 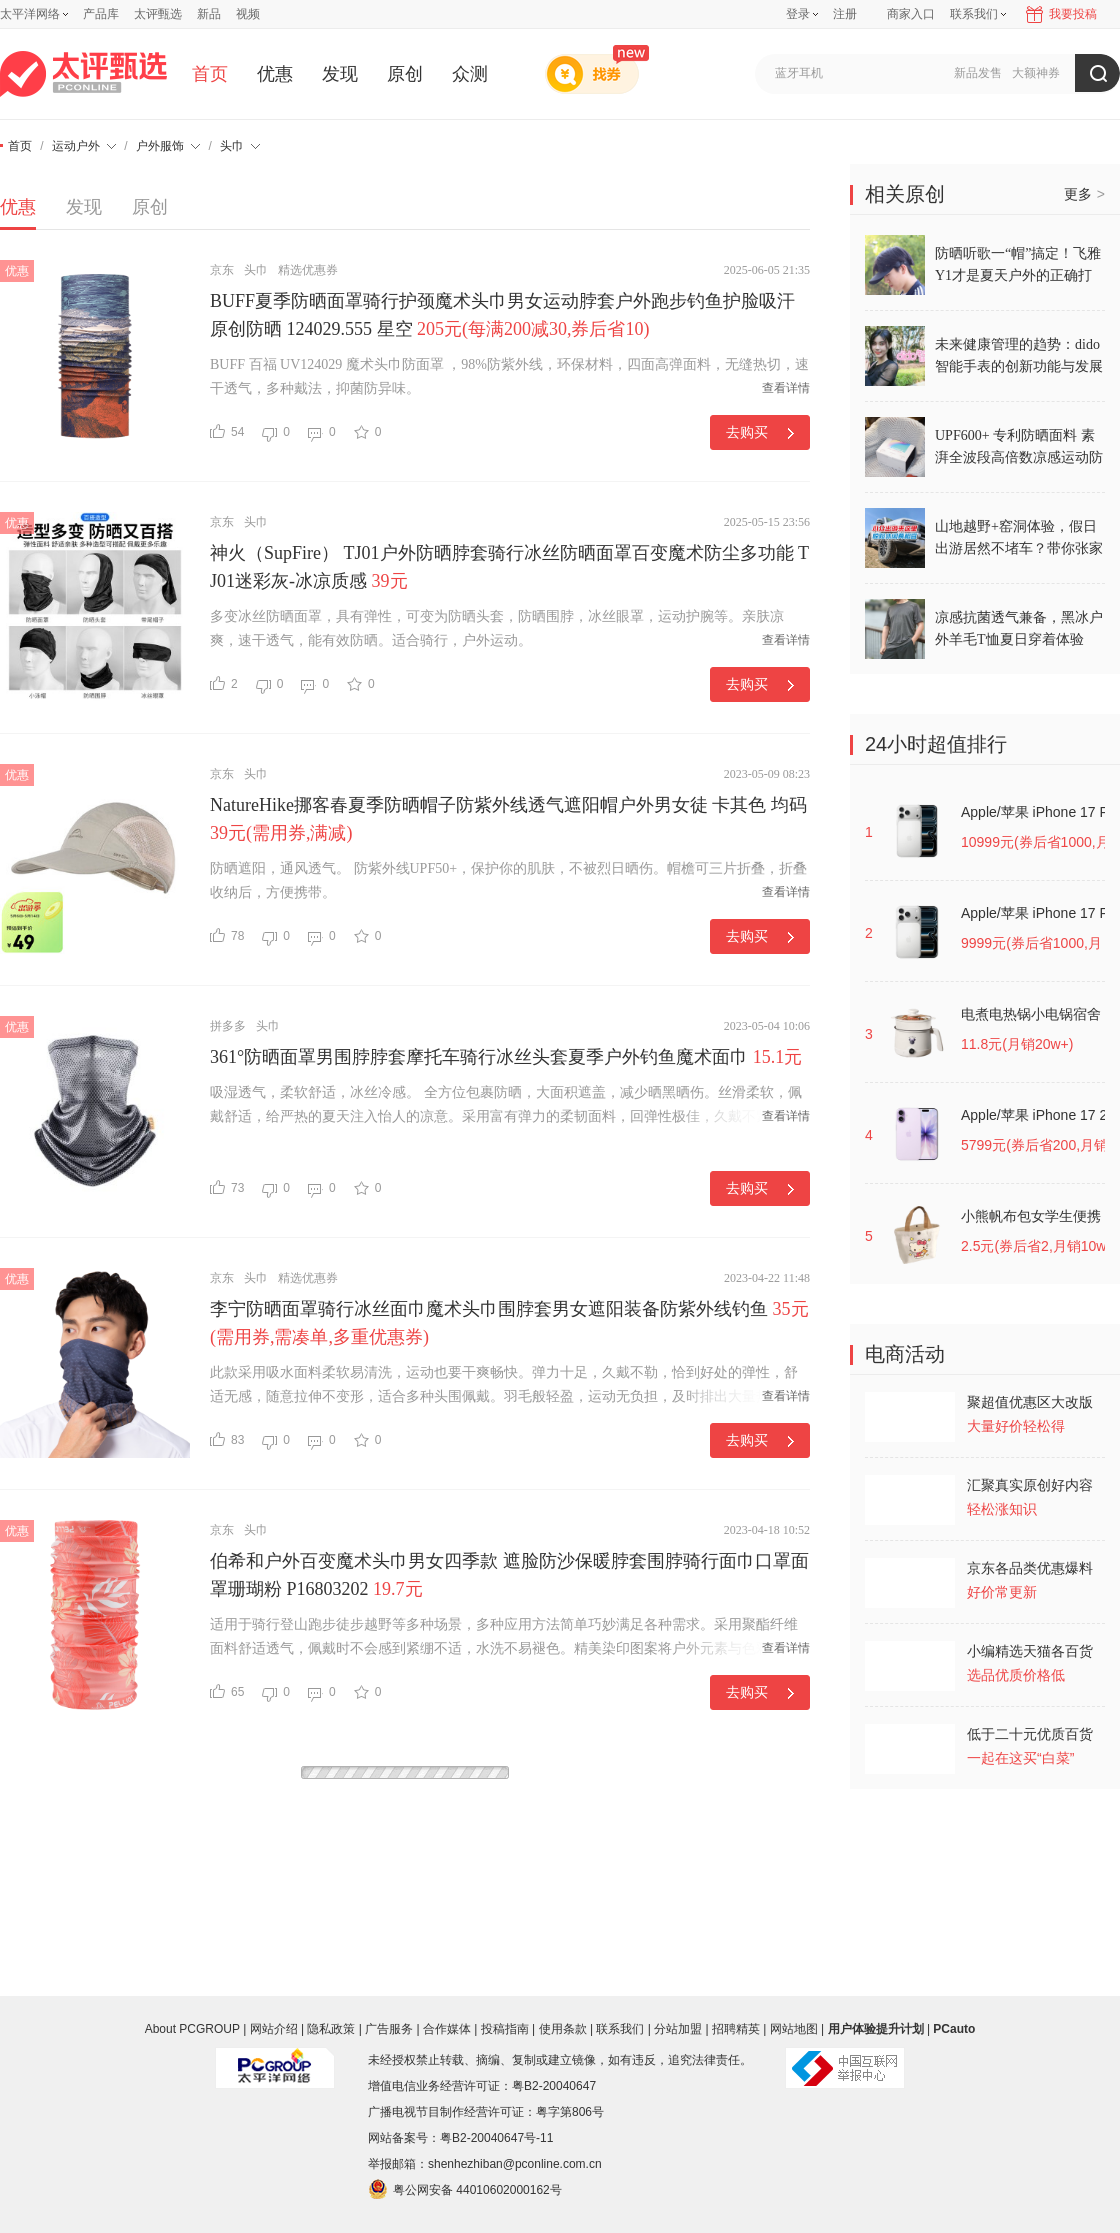 What do you see at coordinates (1036, 73) in the screenshot?
I see `大额神券` at bounding box center [1036, 73].